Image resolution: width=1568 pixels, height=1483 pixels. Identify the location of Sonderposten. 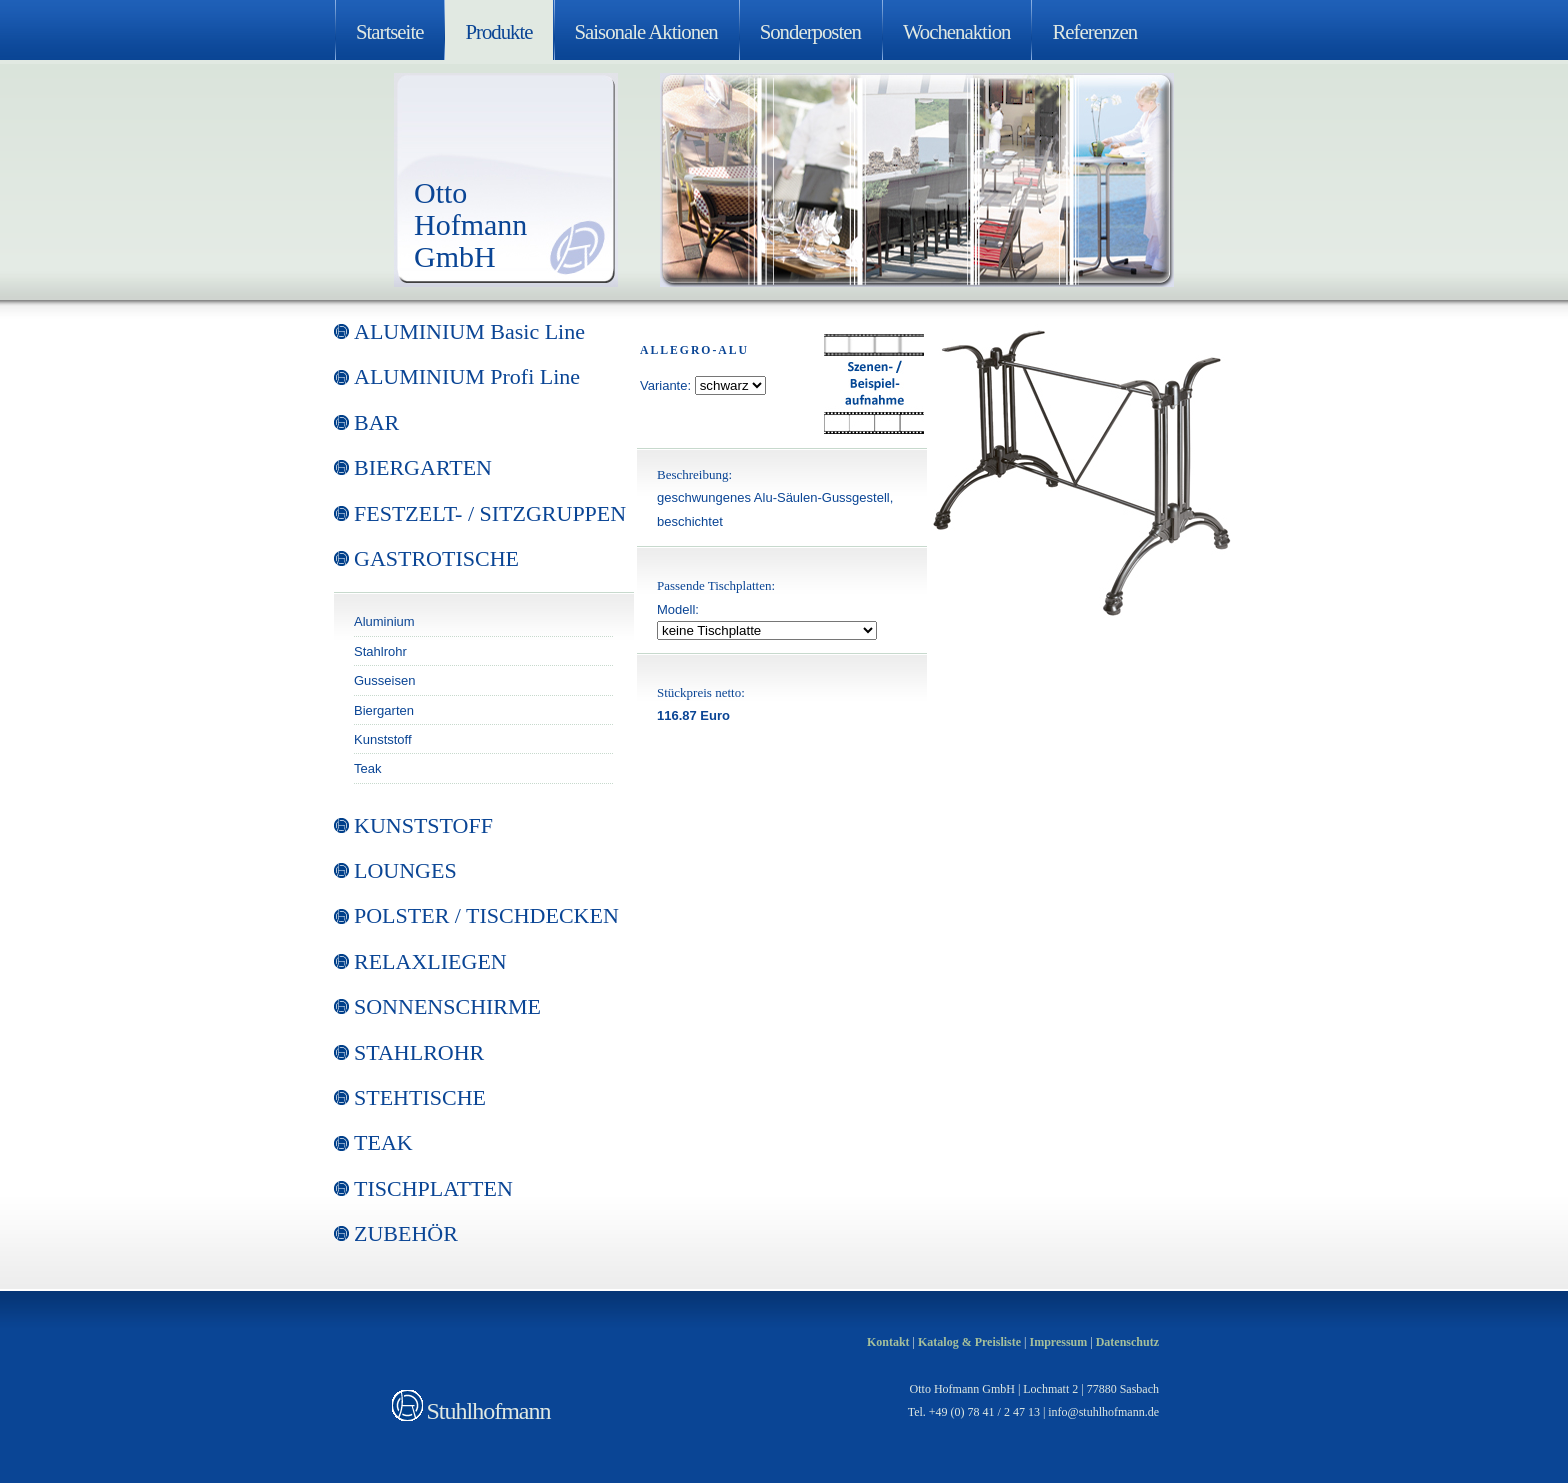
(810, 31).